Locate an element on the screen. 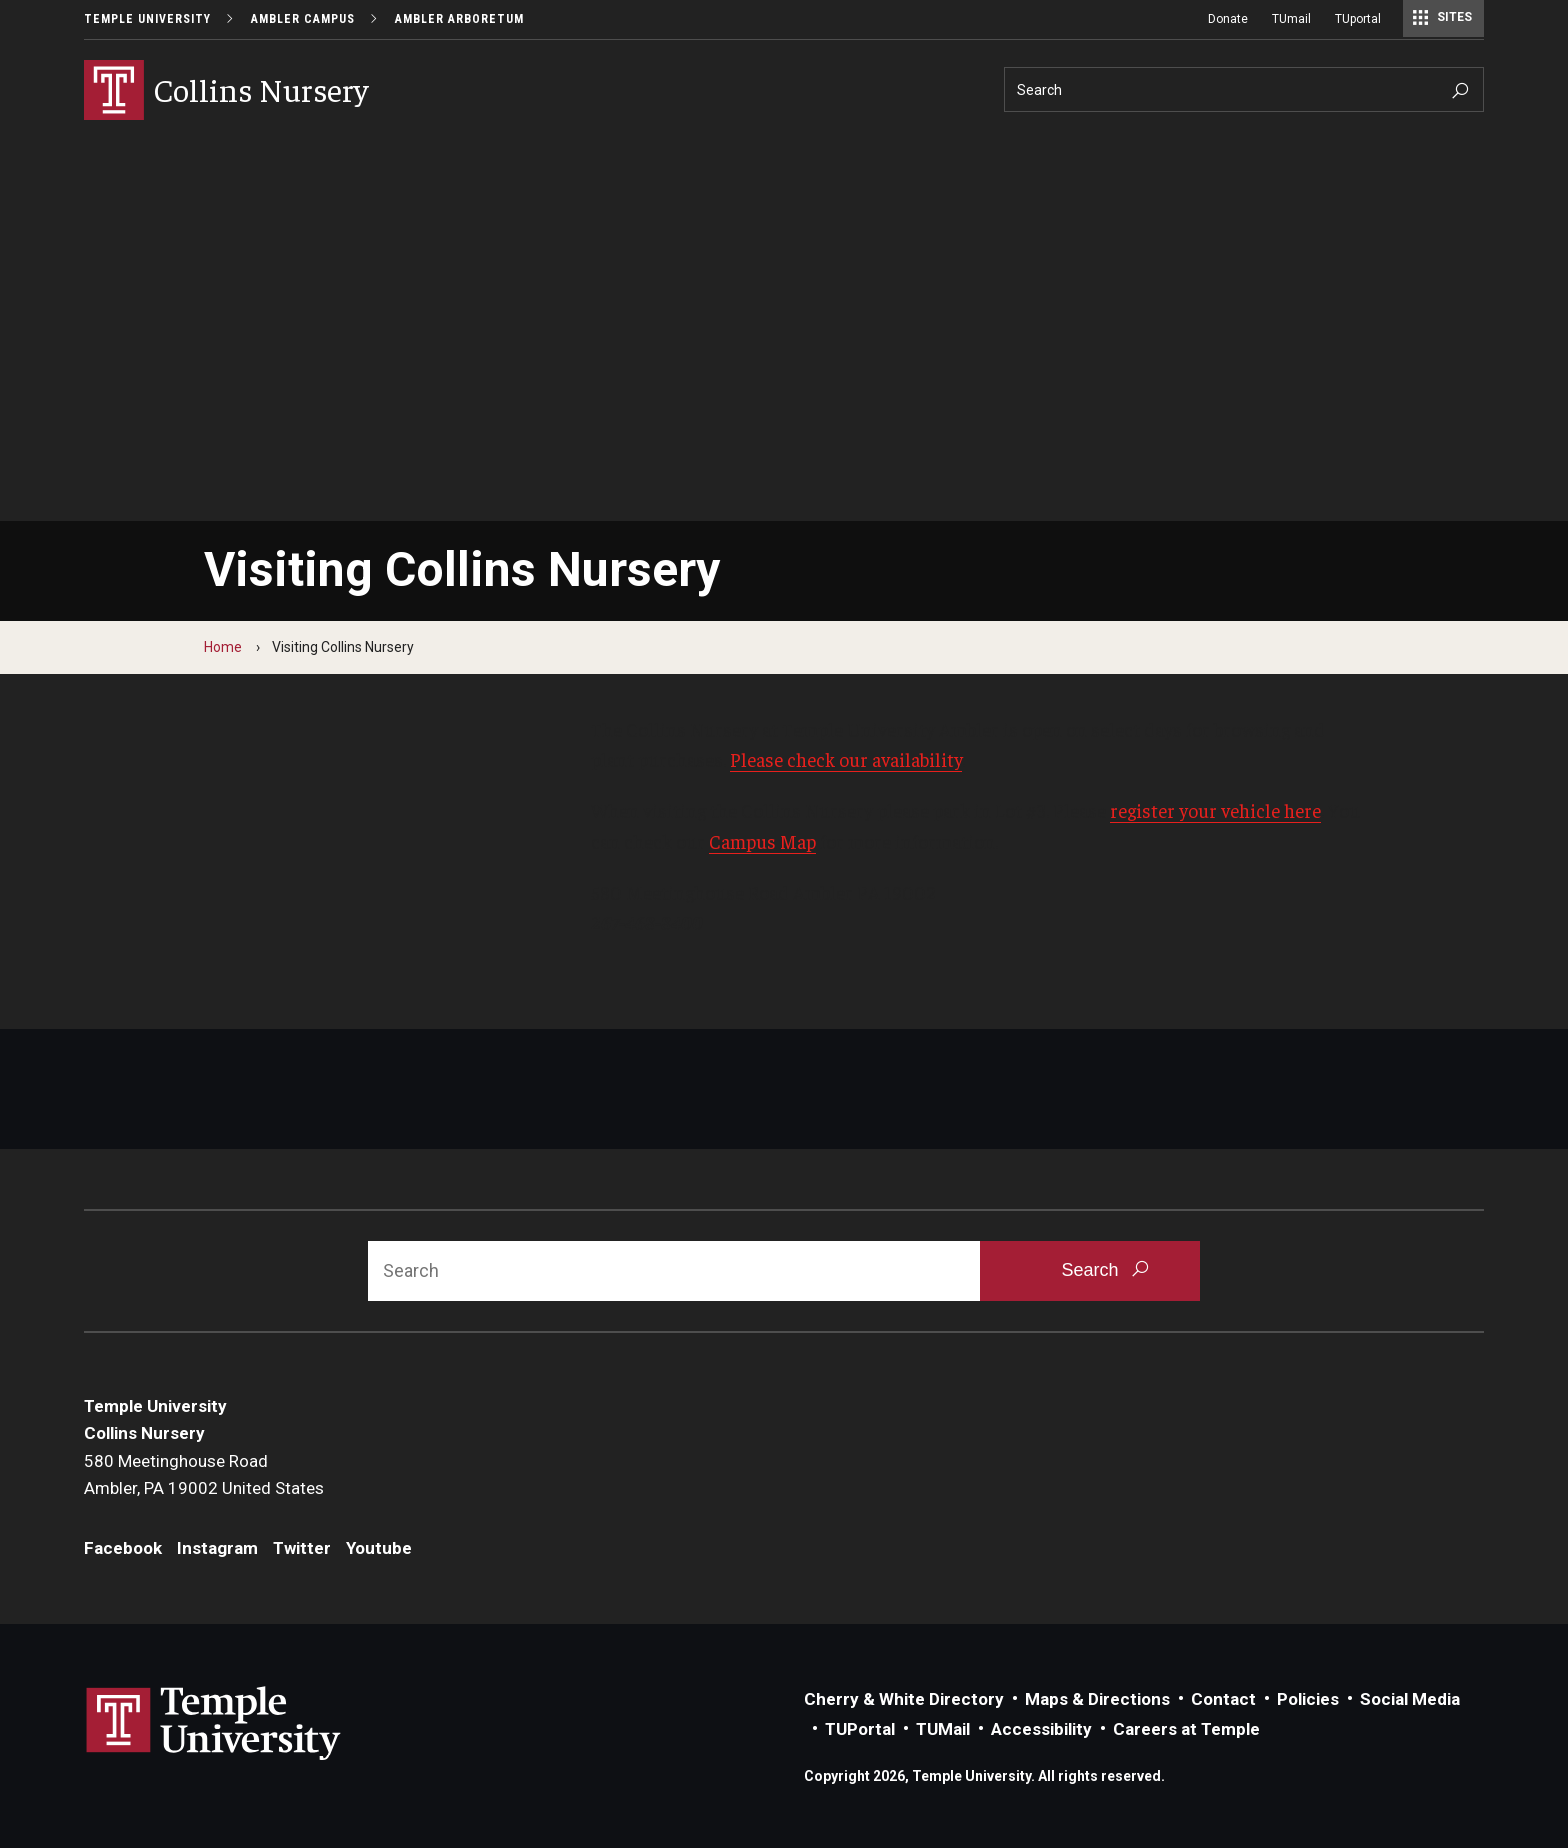 This screenshot has width=1568, height=1848. Maps & Directions is located at coordinates (1097, 1699).